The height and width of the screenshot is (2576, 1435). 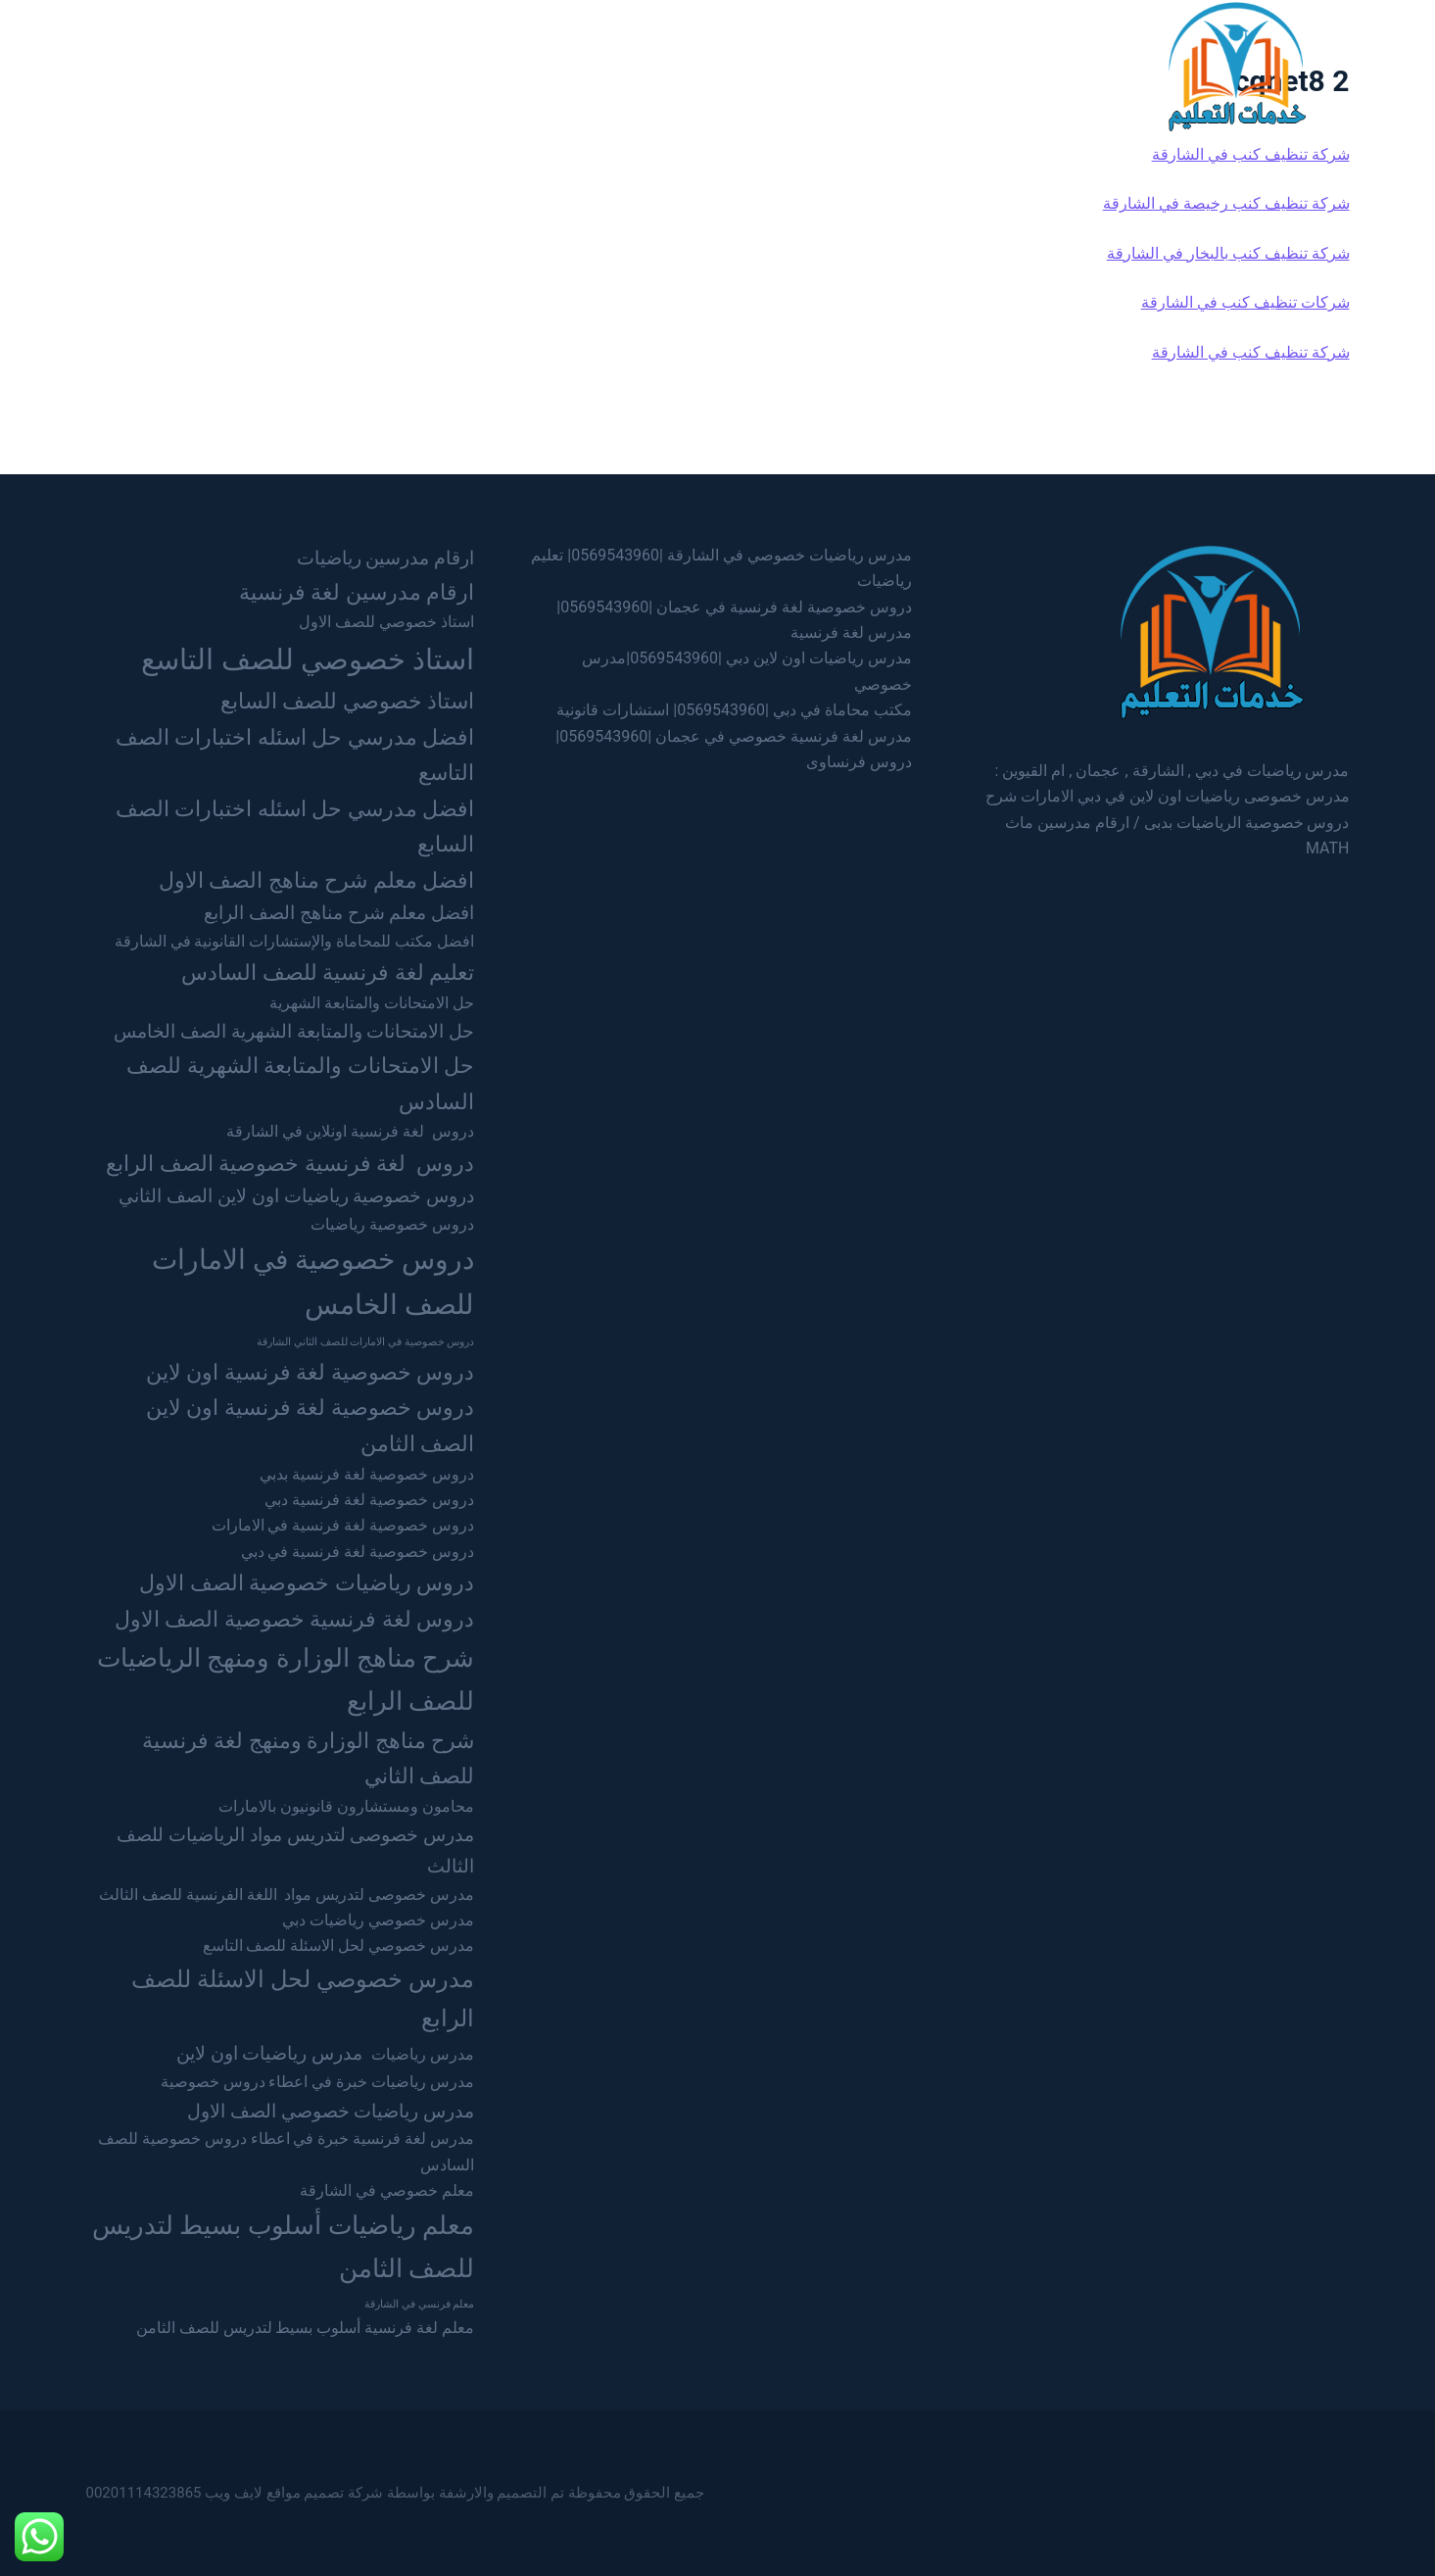 I want to click on عجمان [menuitem], so click(x=638, y=65).